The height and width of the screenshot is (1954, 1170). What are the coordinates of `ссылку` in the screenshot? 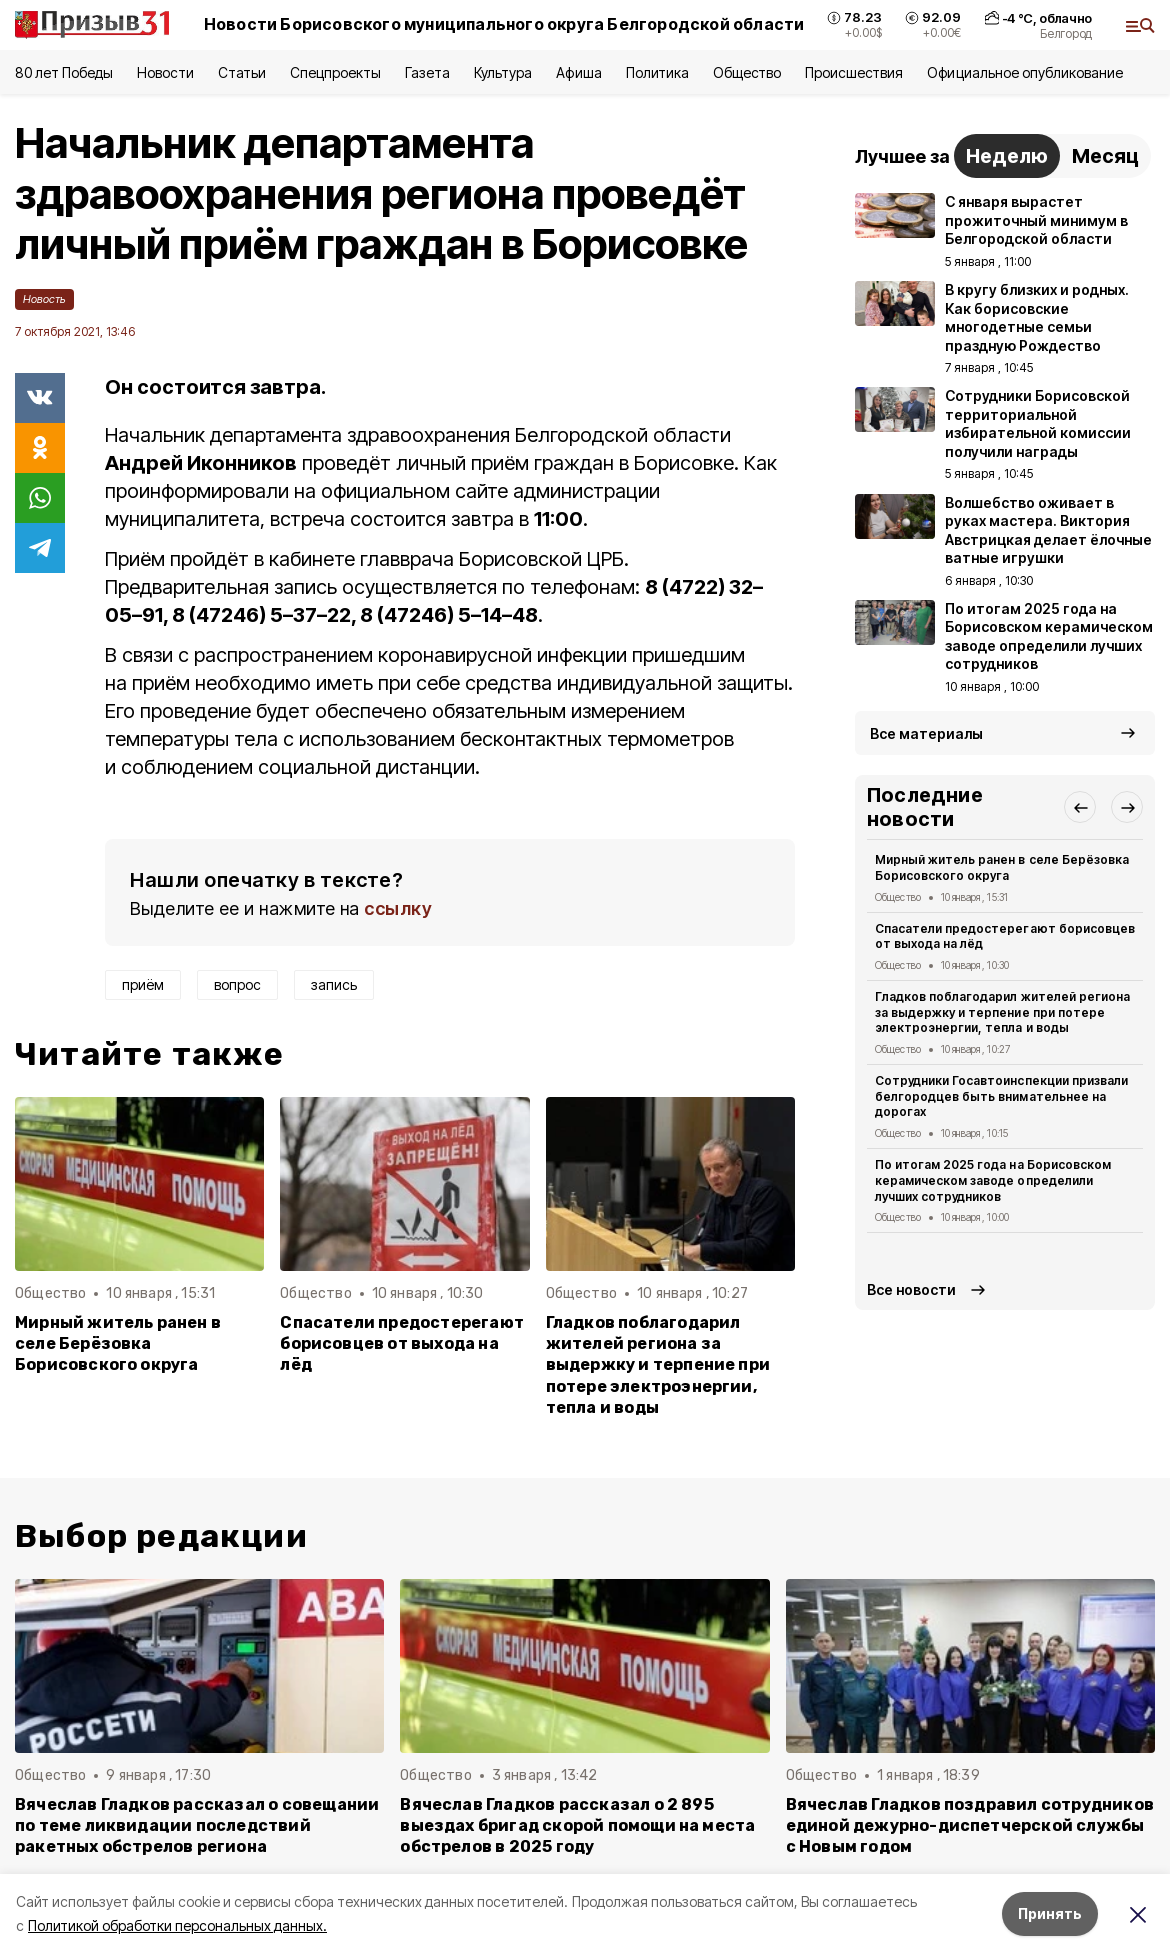 It's located at (398, 908).